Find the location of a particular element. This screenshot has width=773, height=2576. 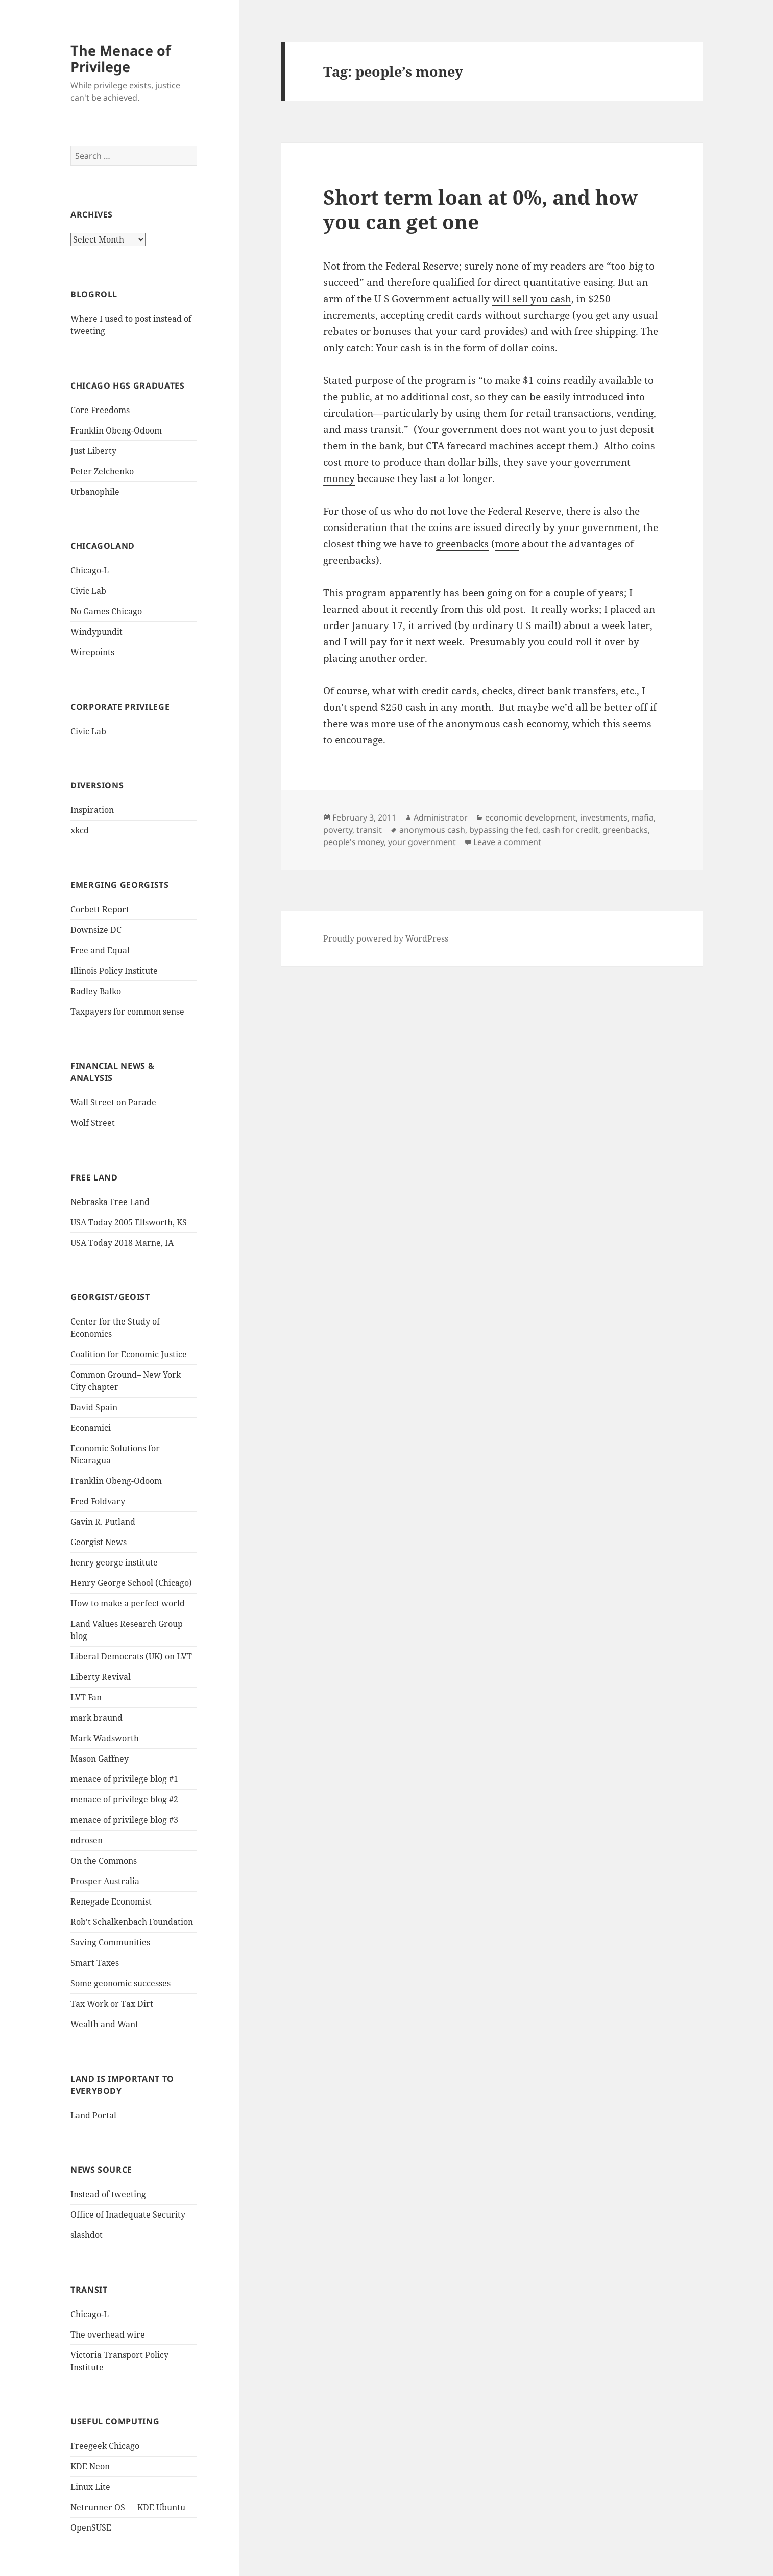

Gavin R. Putland is located at coordinates (102, 1521).